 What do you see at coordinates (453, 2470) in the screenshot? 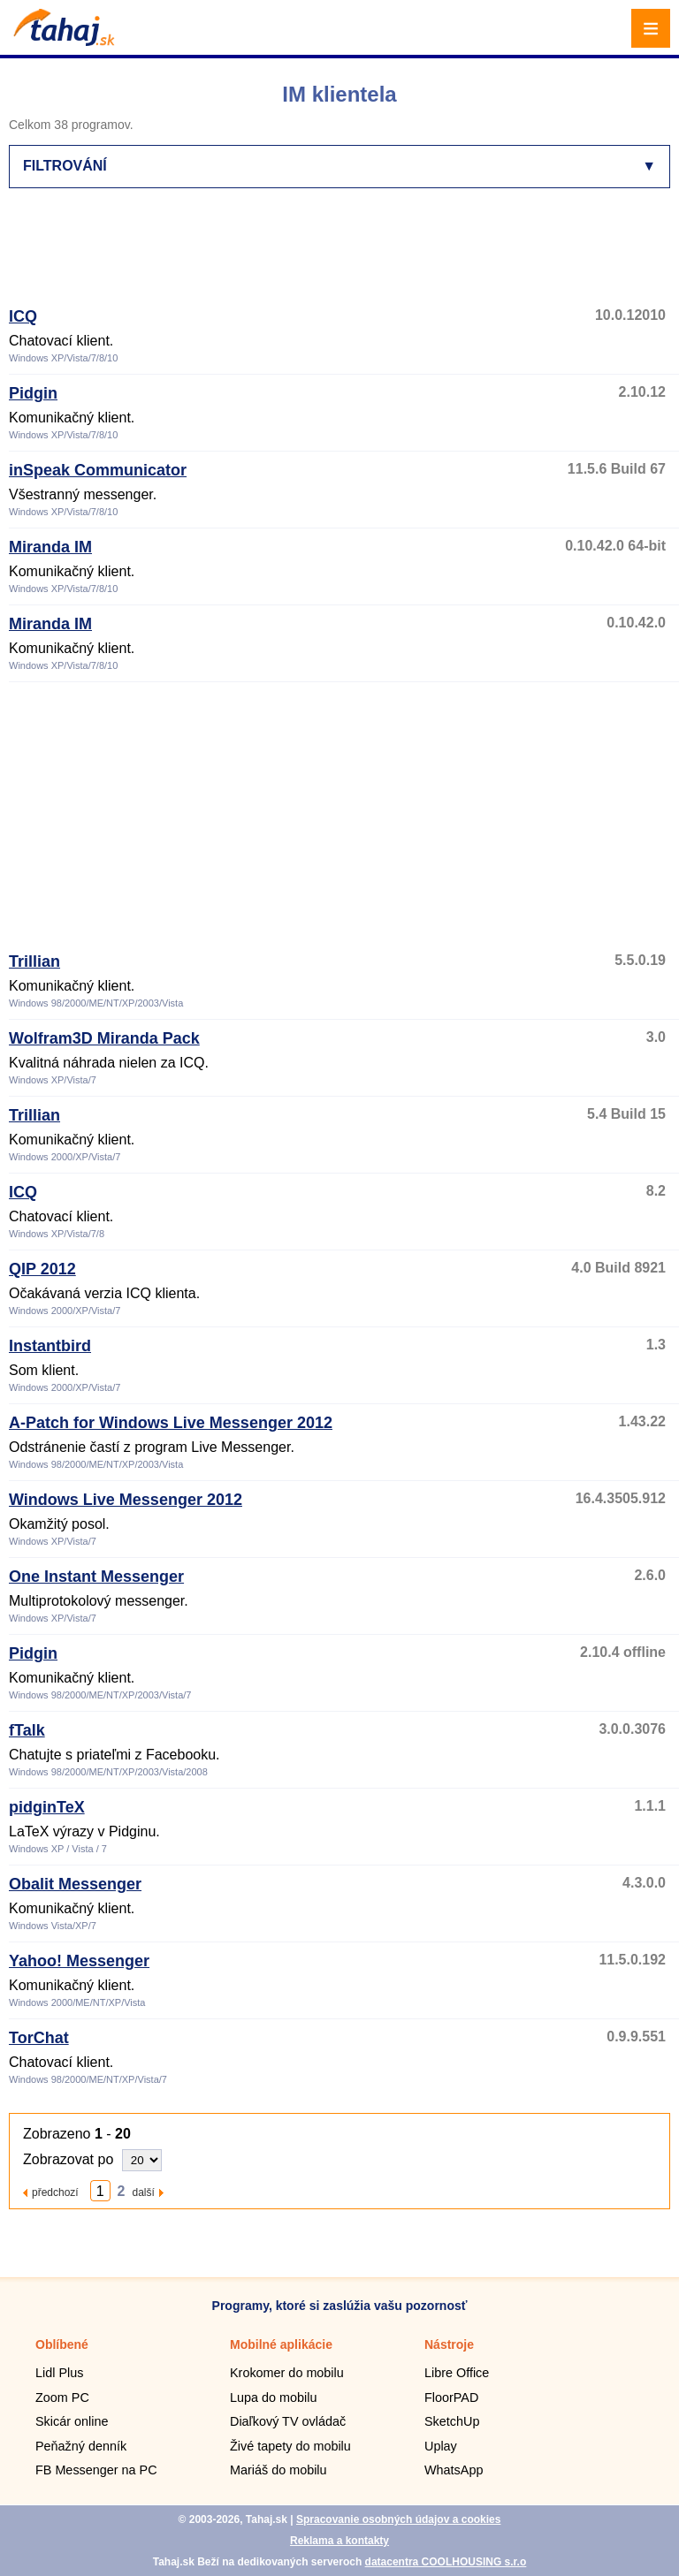
I see `WhatsApp` at bounding box center [453, 2470].